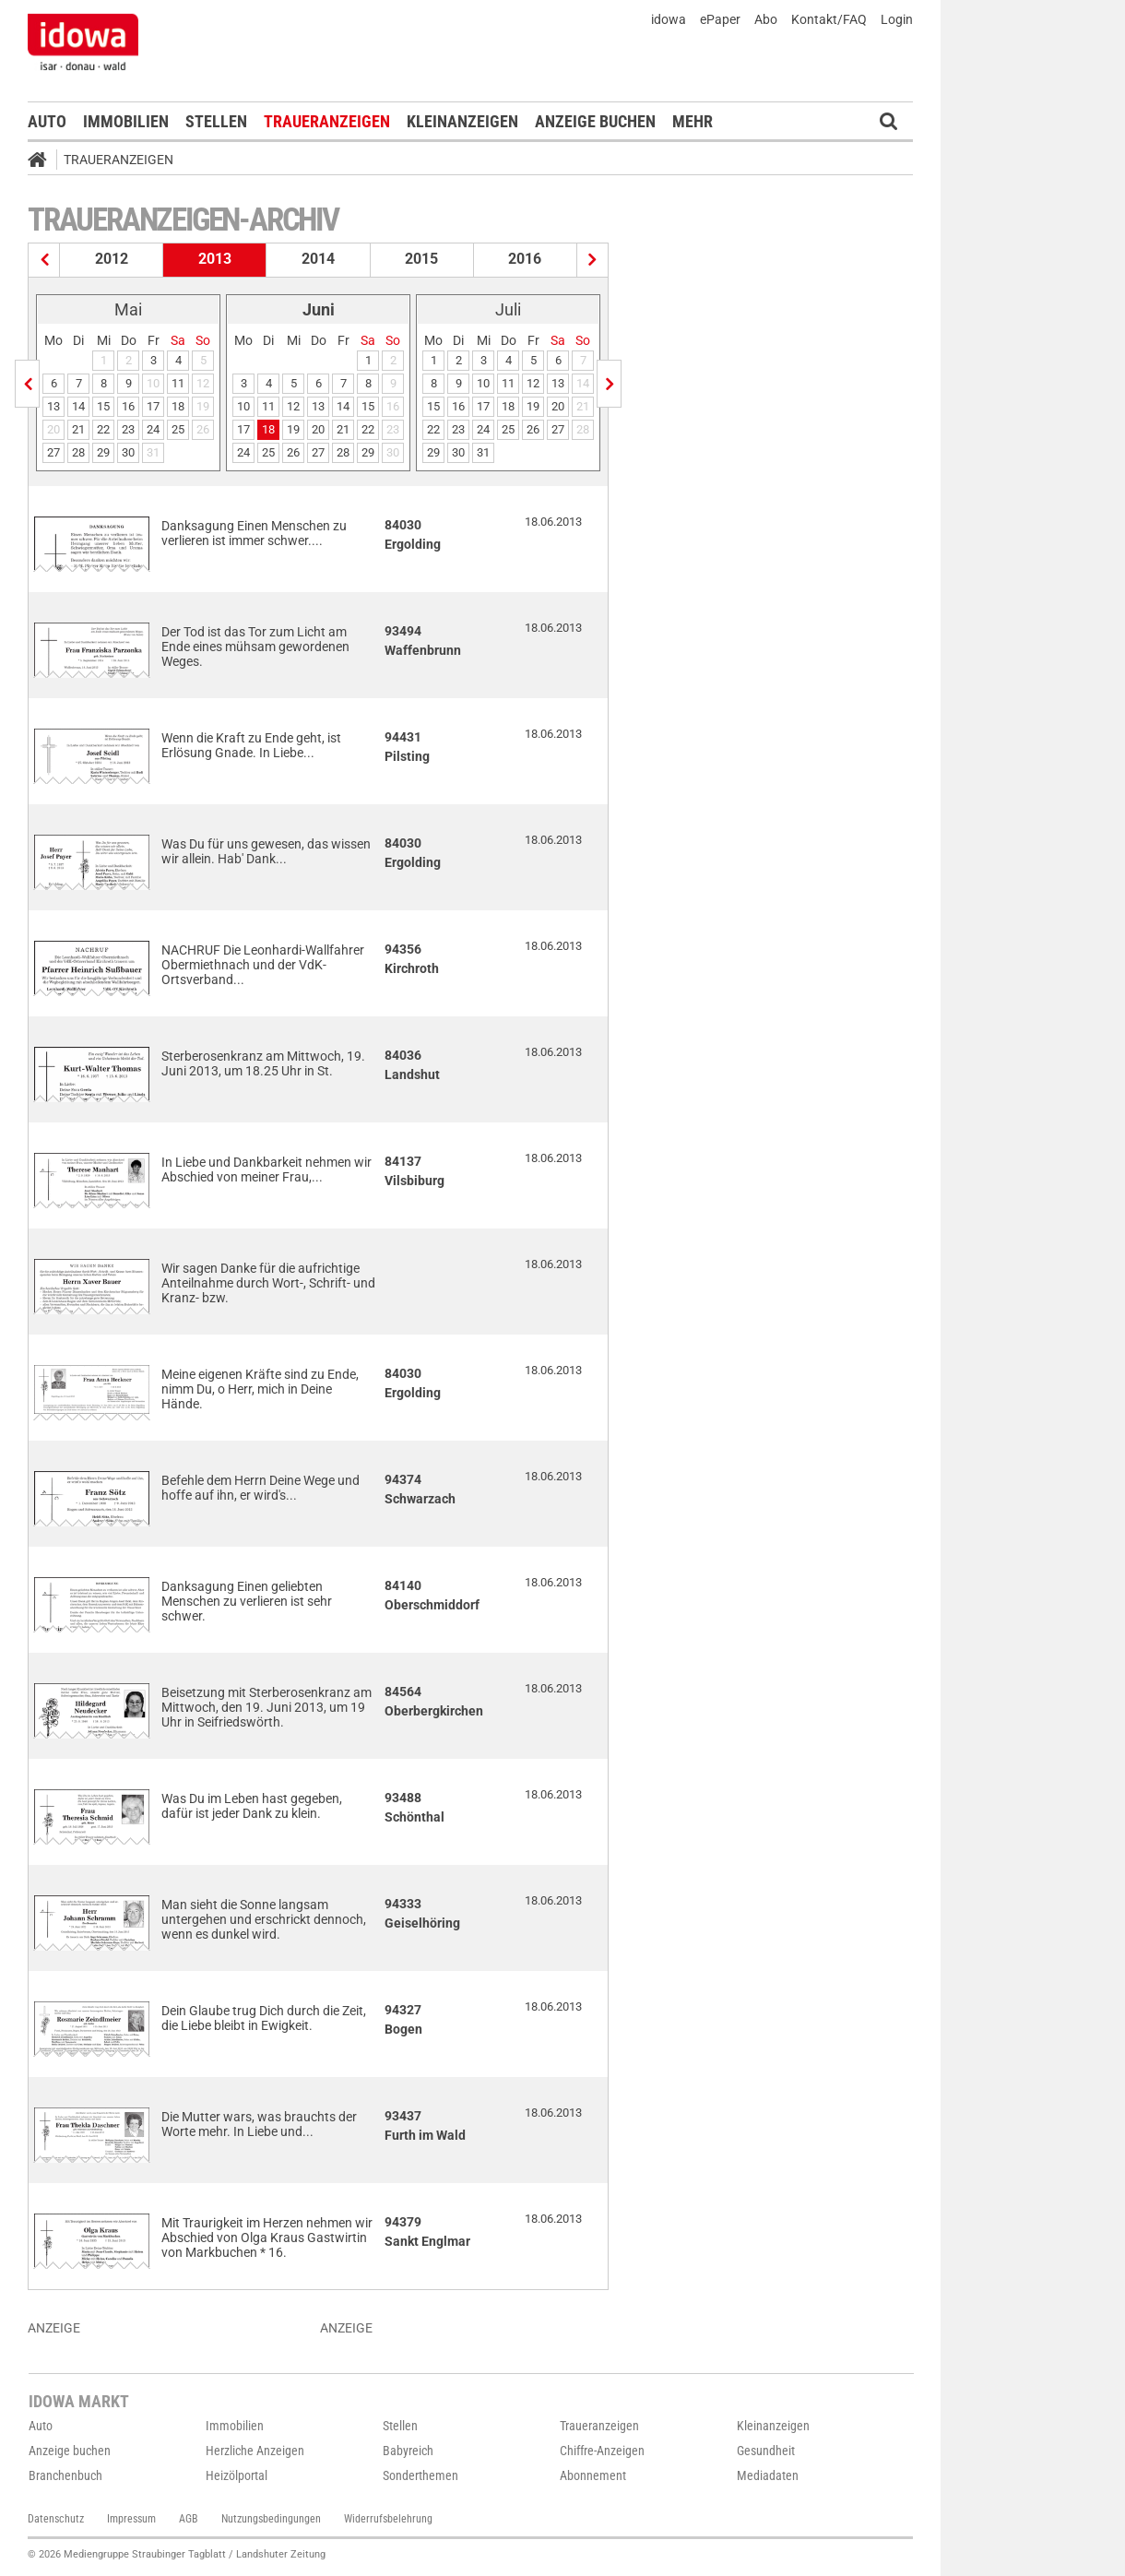  What do you see at coordinates (103, 429) in the screenshot?
I see `22` at bounding box center [103, 429].